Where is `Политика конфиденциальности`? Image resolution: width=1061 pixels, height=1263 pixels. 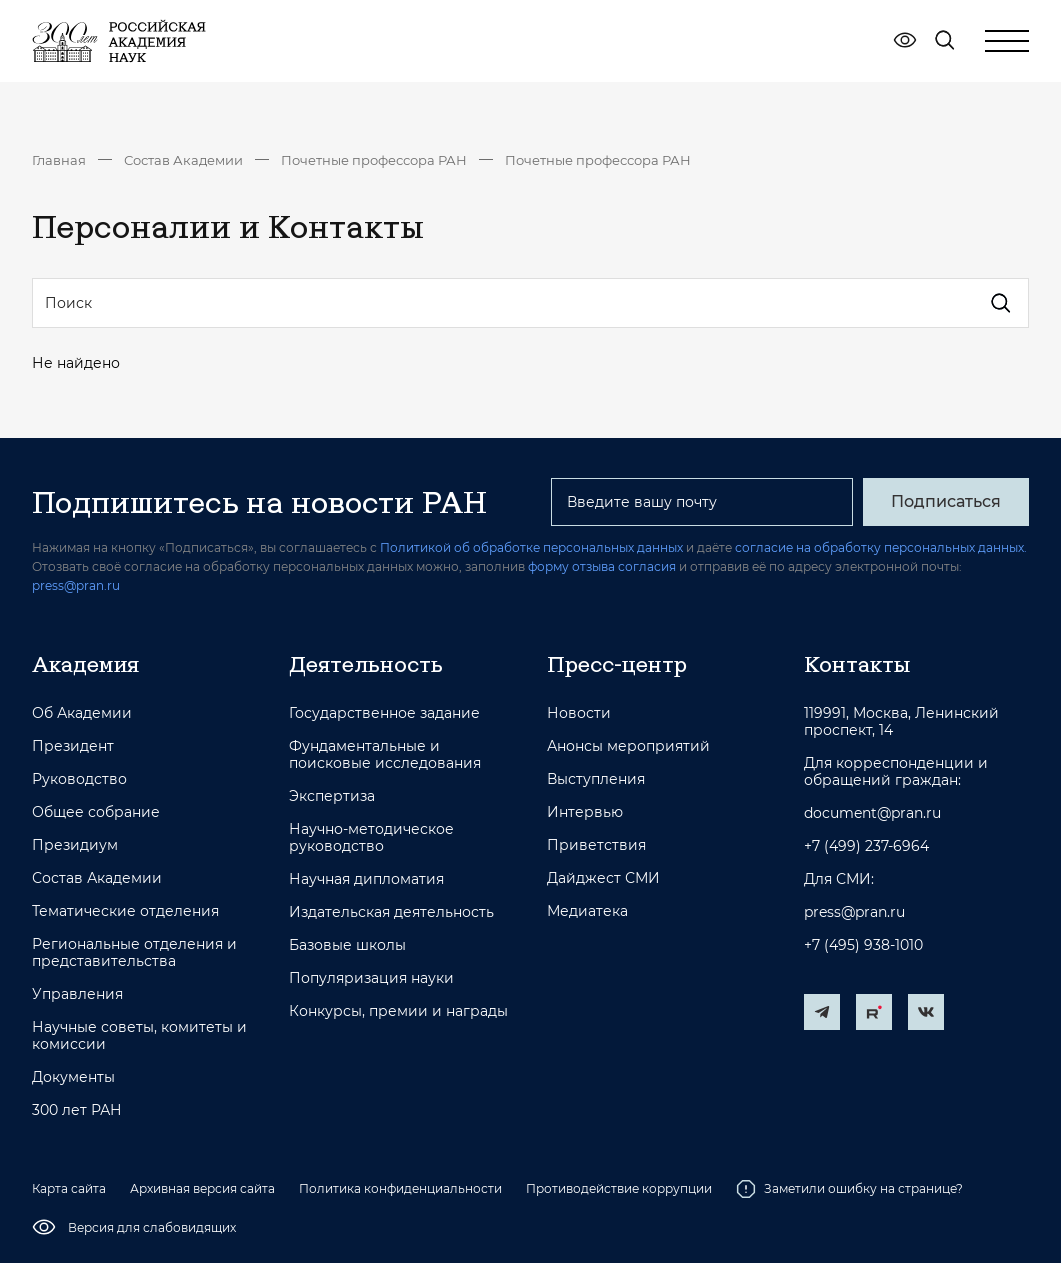 Политика конфиденциальности is located at coordinates (400, 1188).